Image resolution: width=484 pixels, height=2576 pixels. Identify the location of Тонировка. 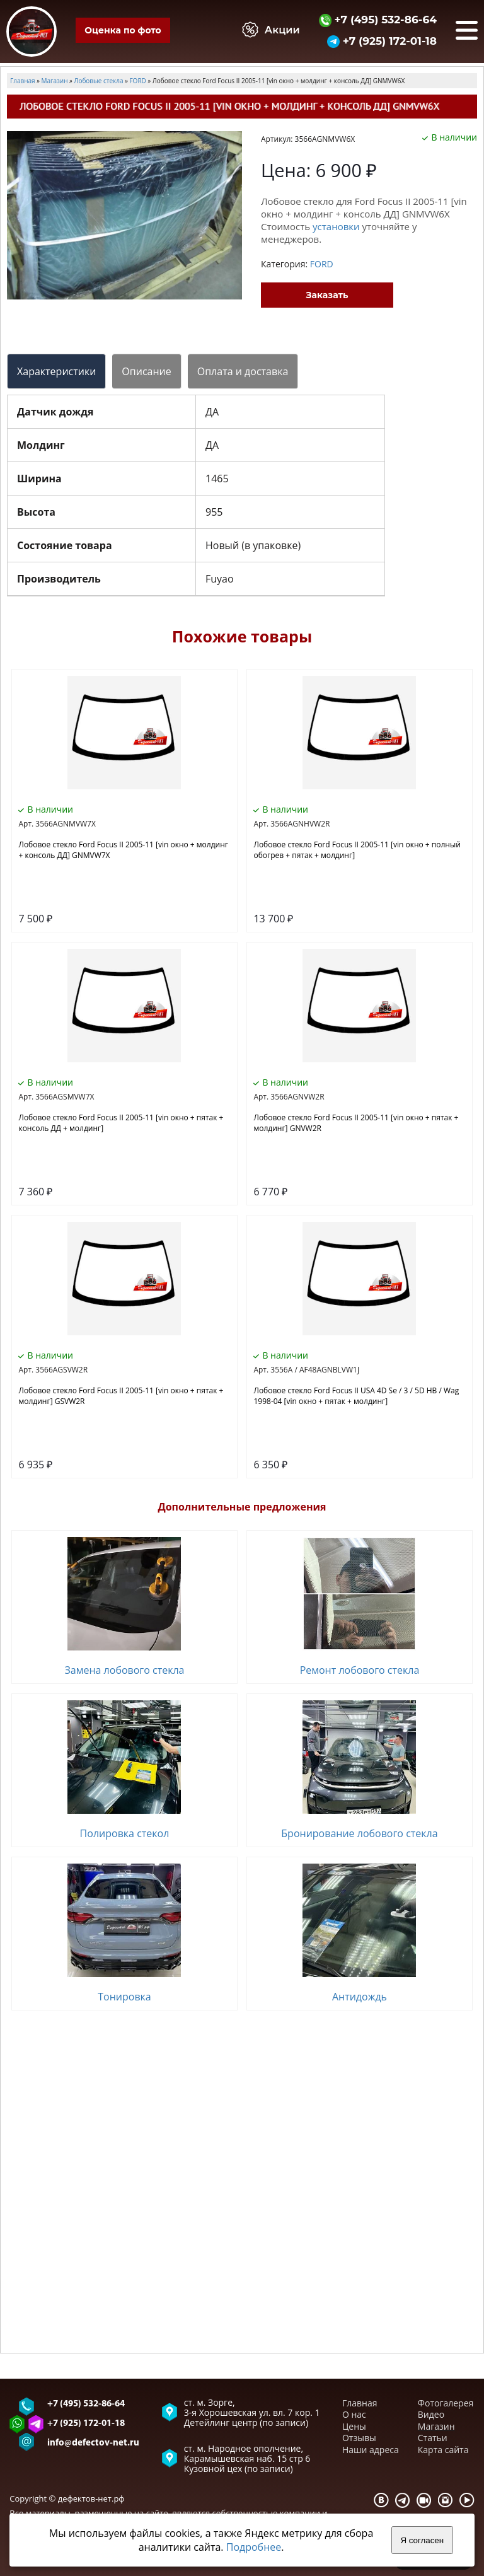
(124, 1997).